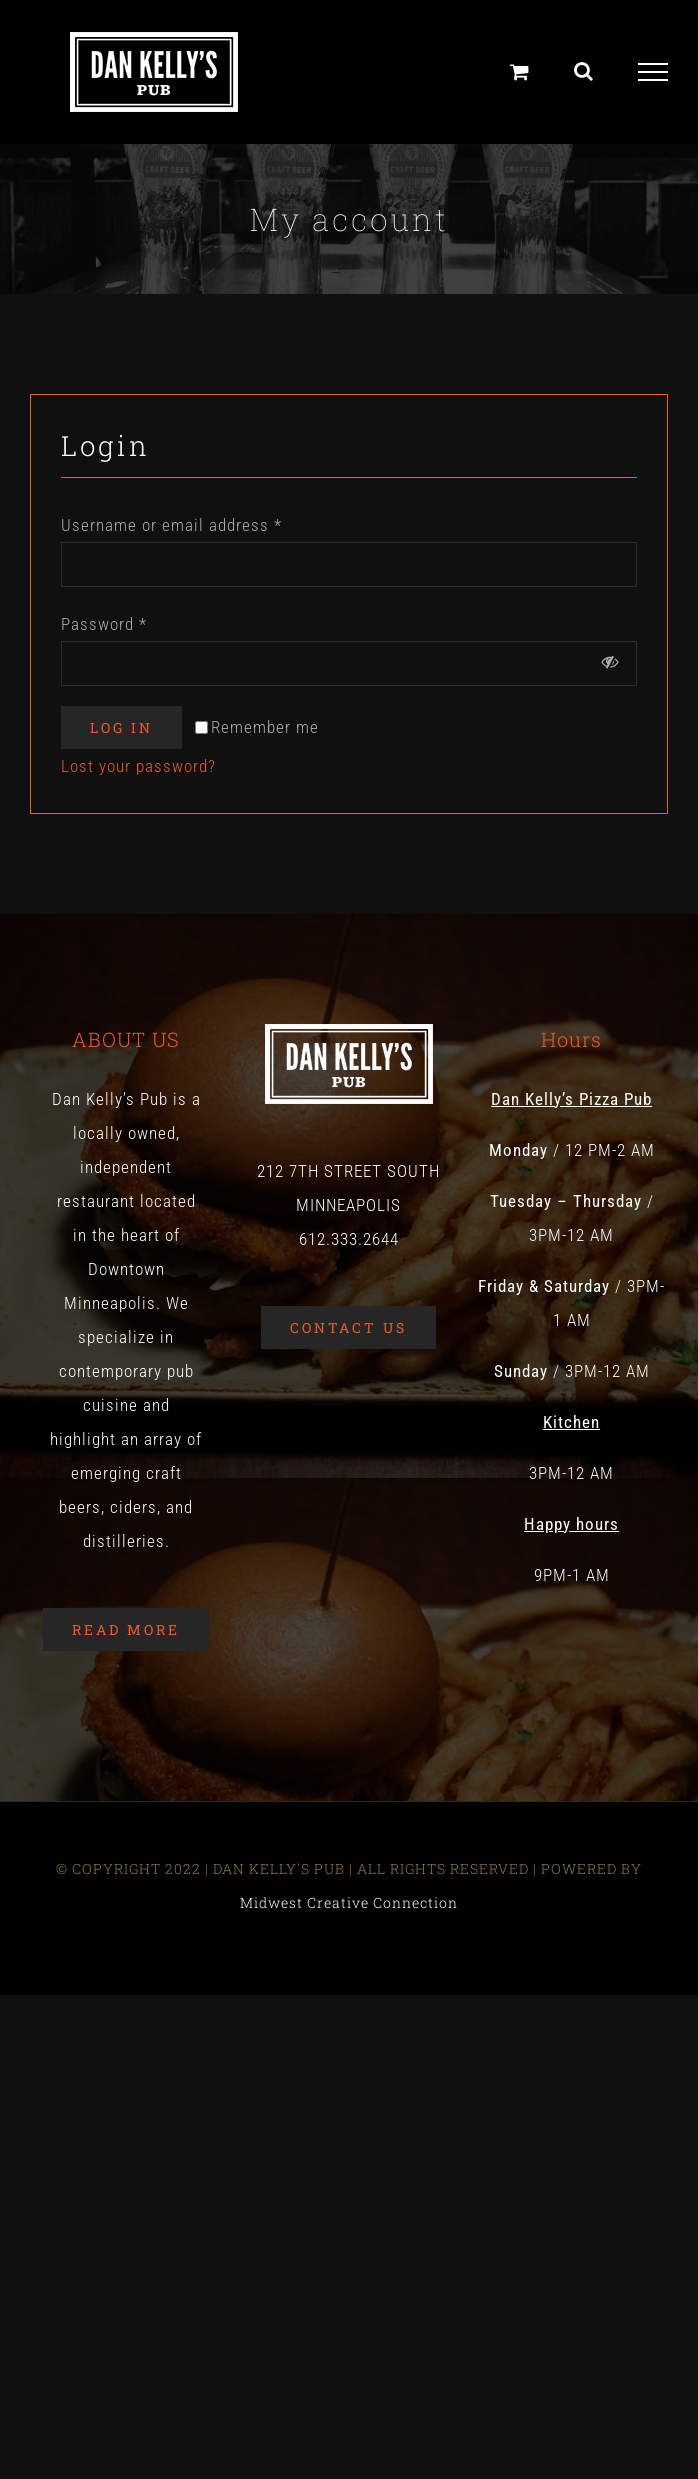  I want to click on [Toggle Menu], so click(653, 72).